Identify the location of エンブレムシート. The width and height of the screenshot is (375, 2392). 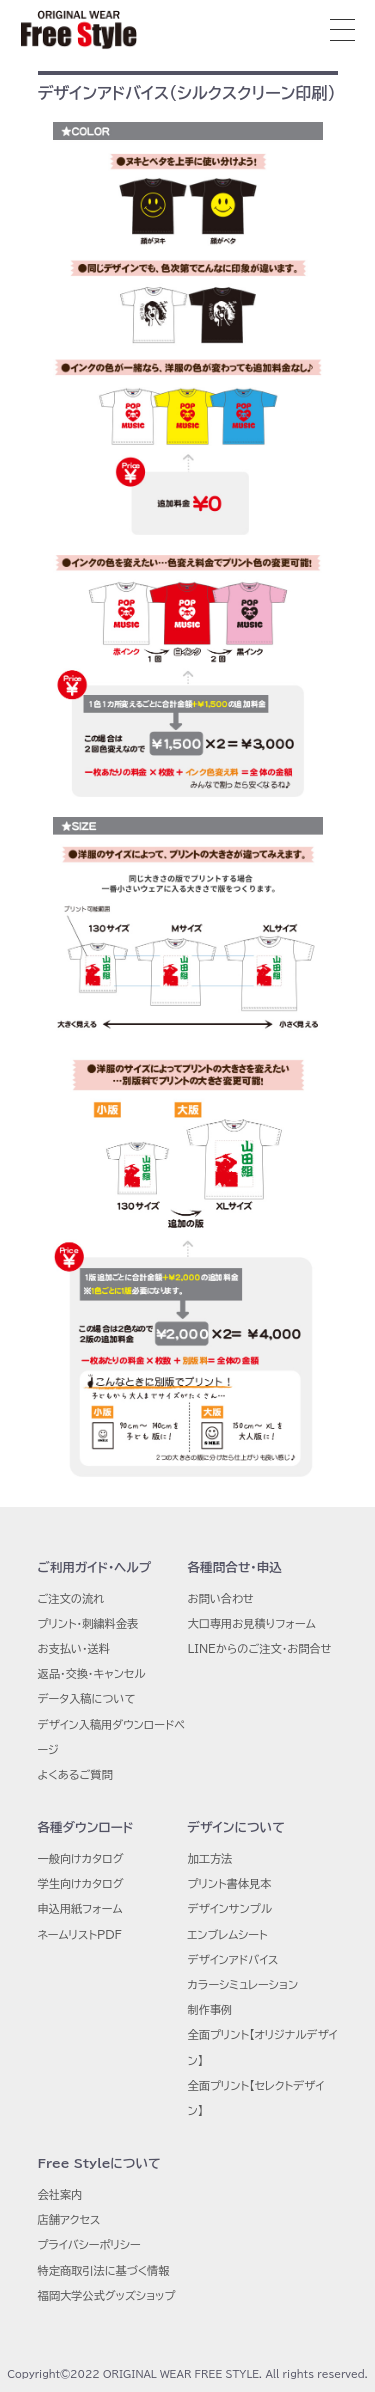
(228, 1934).